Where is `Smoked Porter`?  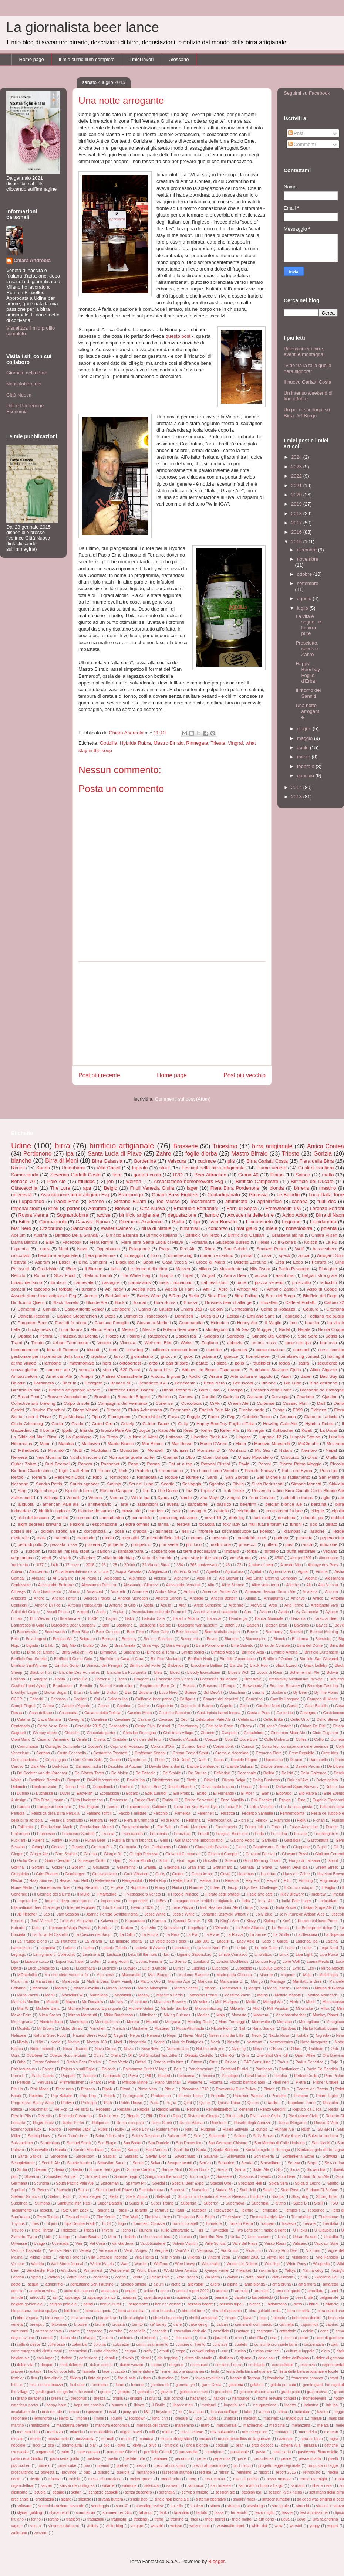 Smoked Porter is located at coordinates (271, 1248).